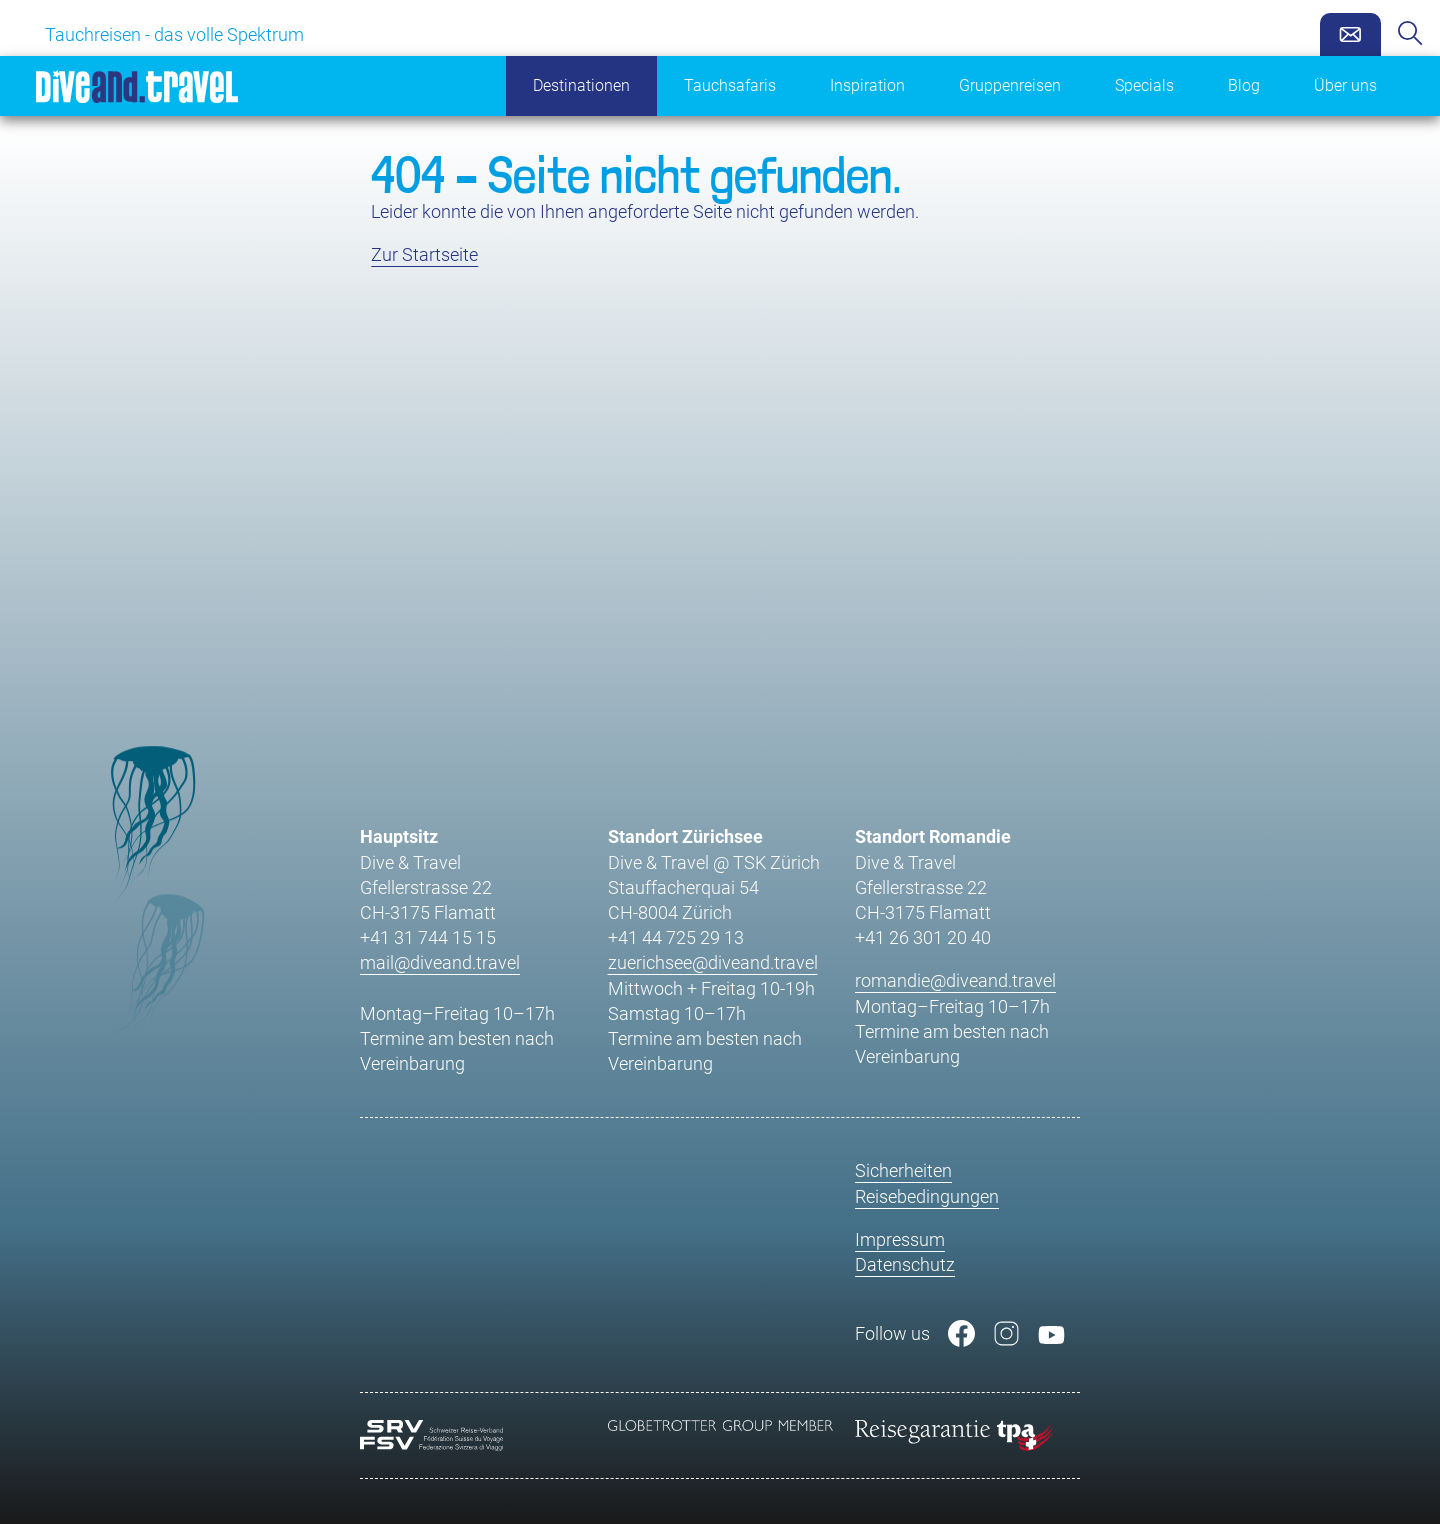  Describe the element at coordinates (1345, 85) in the screenshot. I see `Über uns` at that location.